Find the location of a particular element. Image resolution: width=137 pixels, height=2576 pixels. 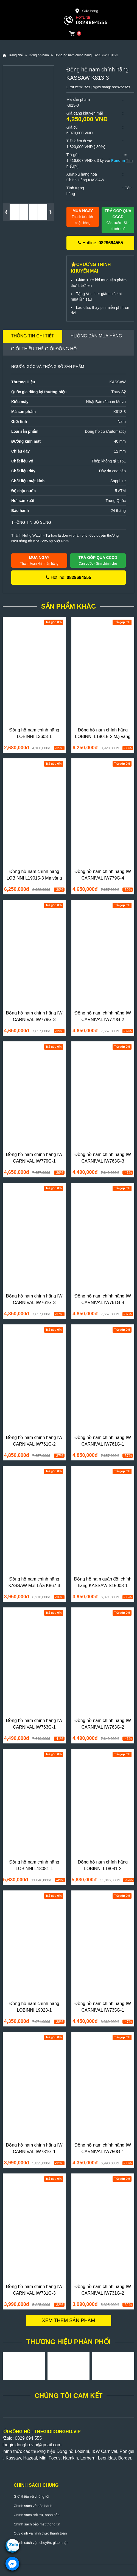

0829694555 is located at coordinates (92, 22).